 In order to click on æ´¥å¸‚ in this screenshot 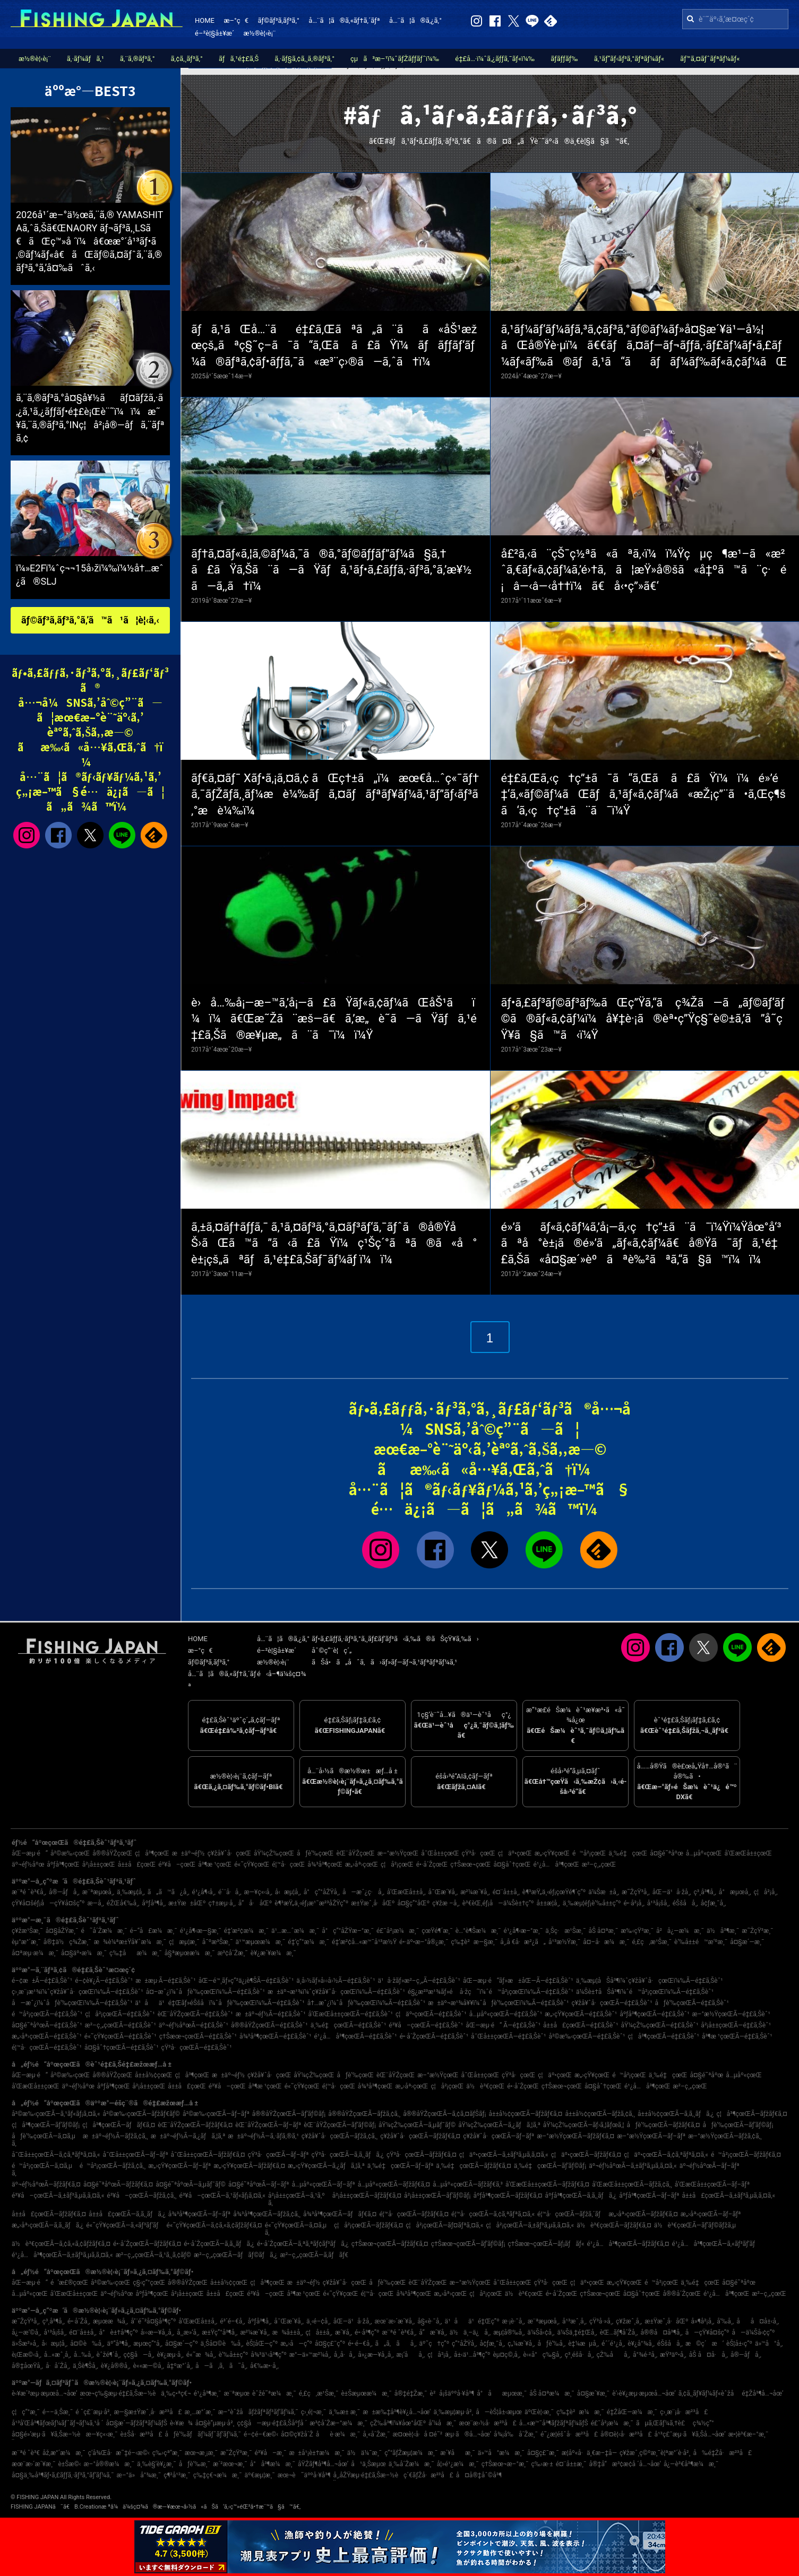, I will do `click(343, 2332)`.